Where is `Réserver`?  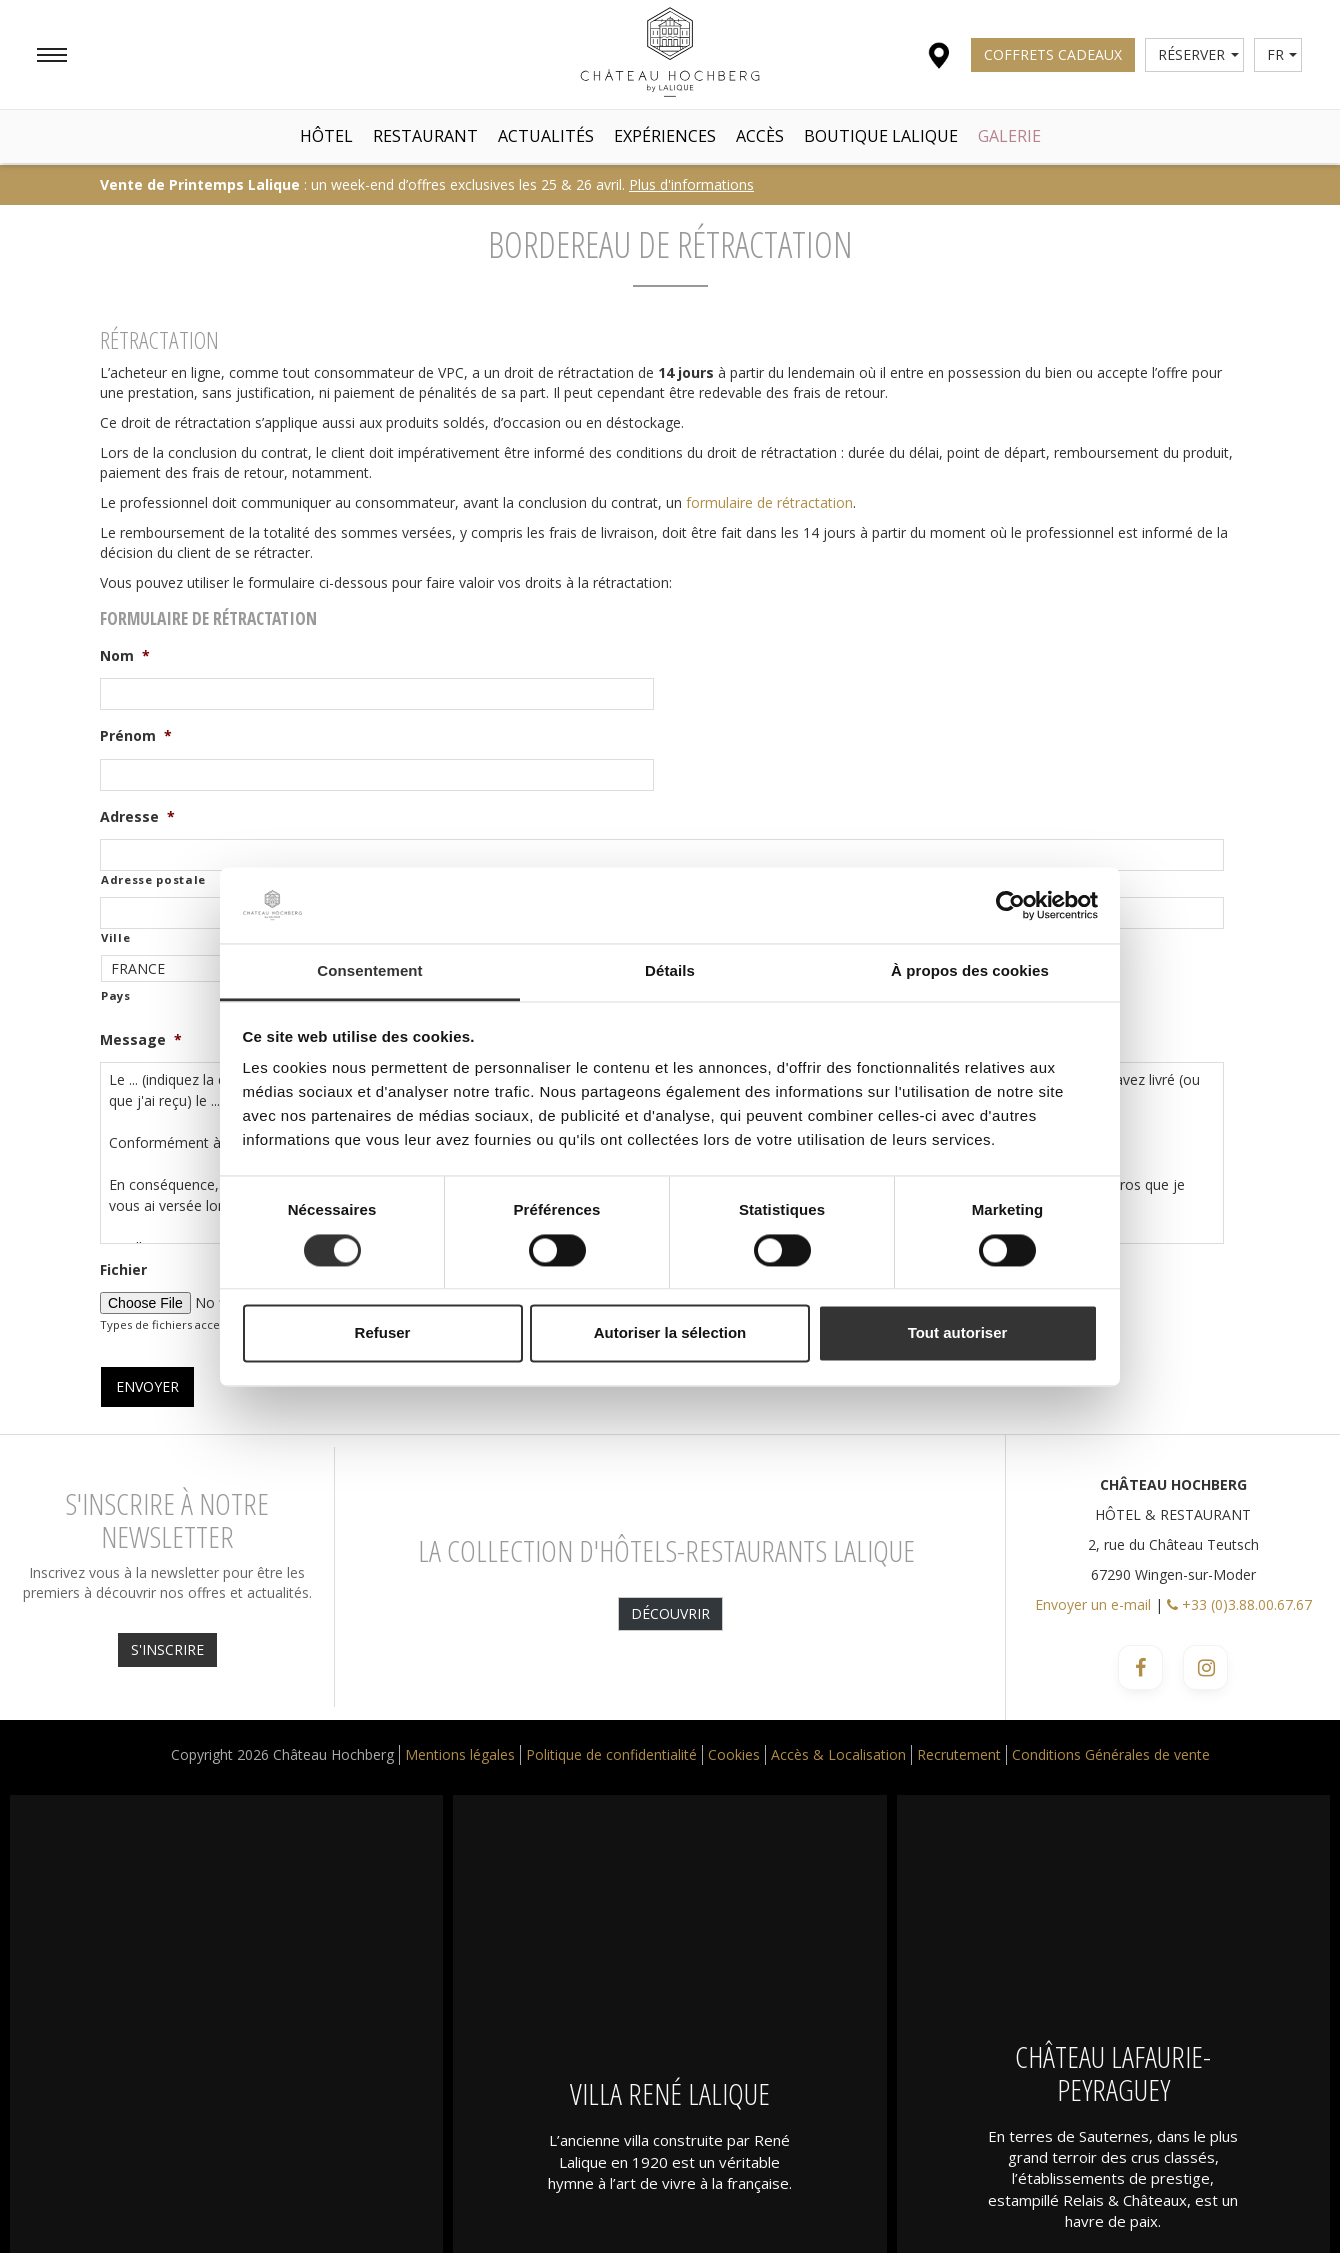 Réserver is located at coordinates (1198, 54).